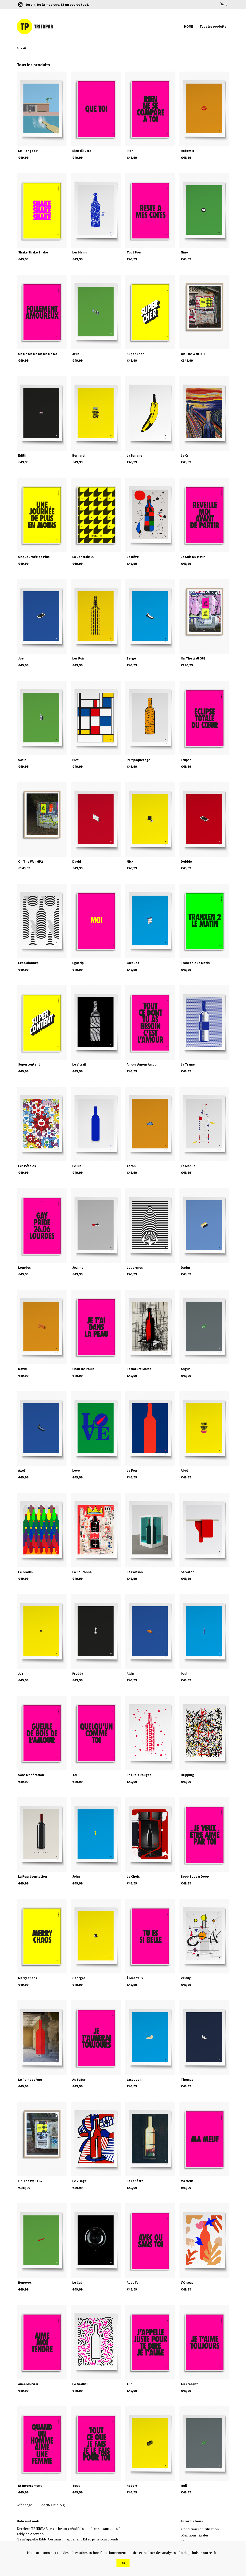 Image resolution: width=246 pixels, height=2576 pixels. What do you see at coordinates (135, 1267) in the screenshot?
I see `Les Lignes` at bounding box center [135, 1267].